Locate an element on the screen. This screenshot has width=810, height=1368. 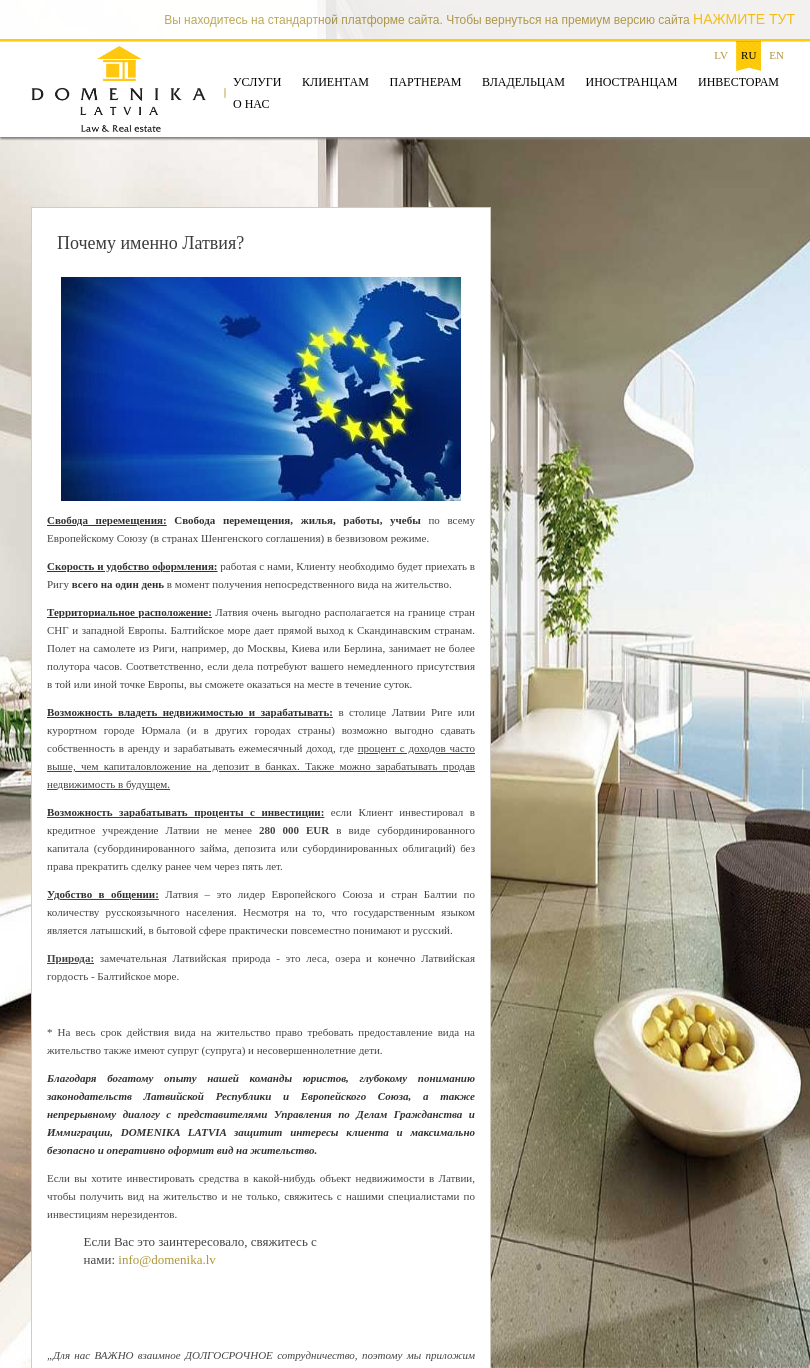
Инвесторам is located at coordinates (738, 82).